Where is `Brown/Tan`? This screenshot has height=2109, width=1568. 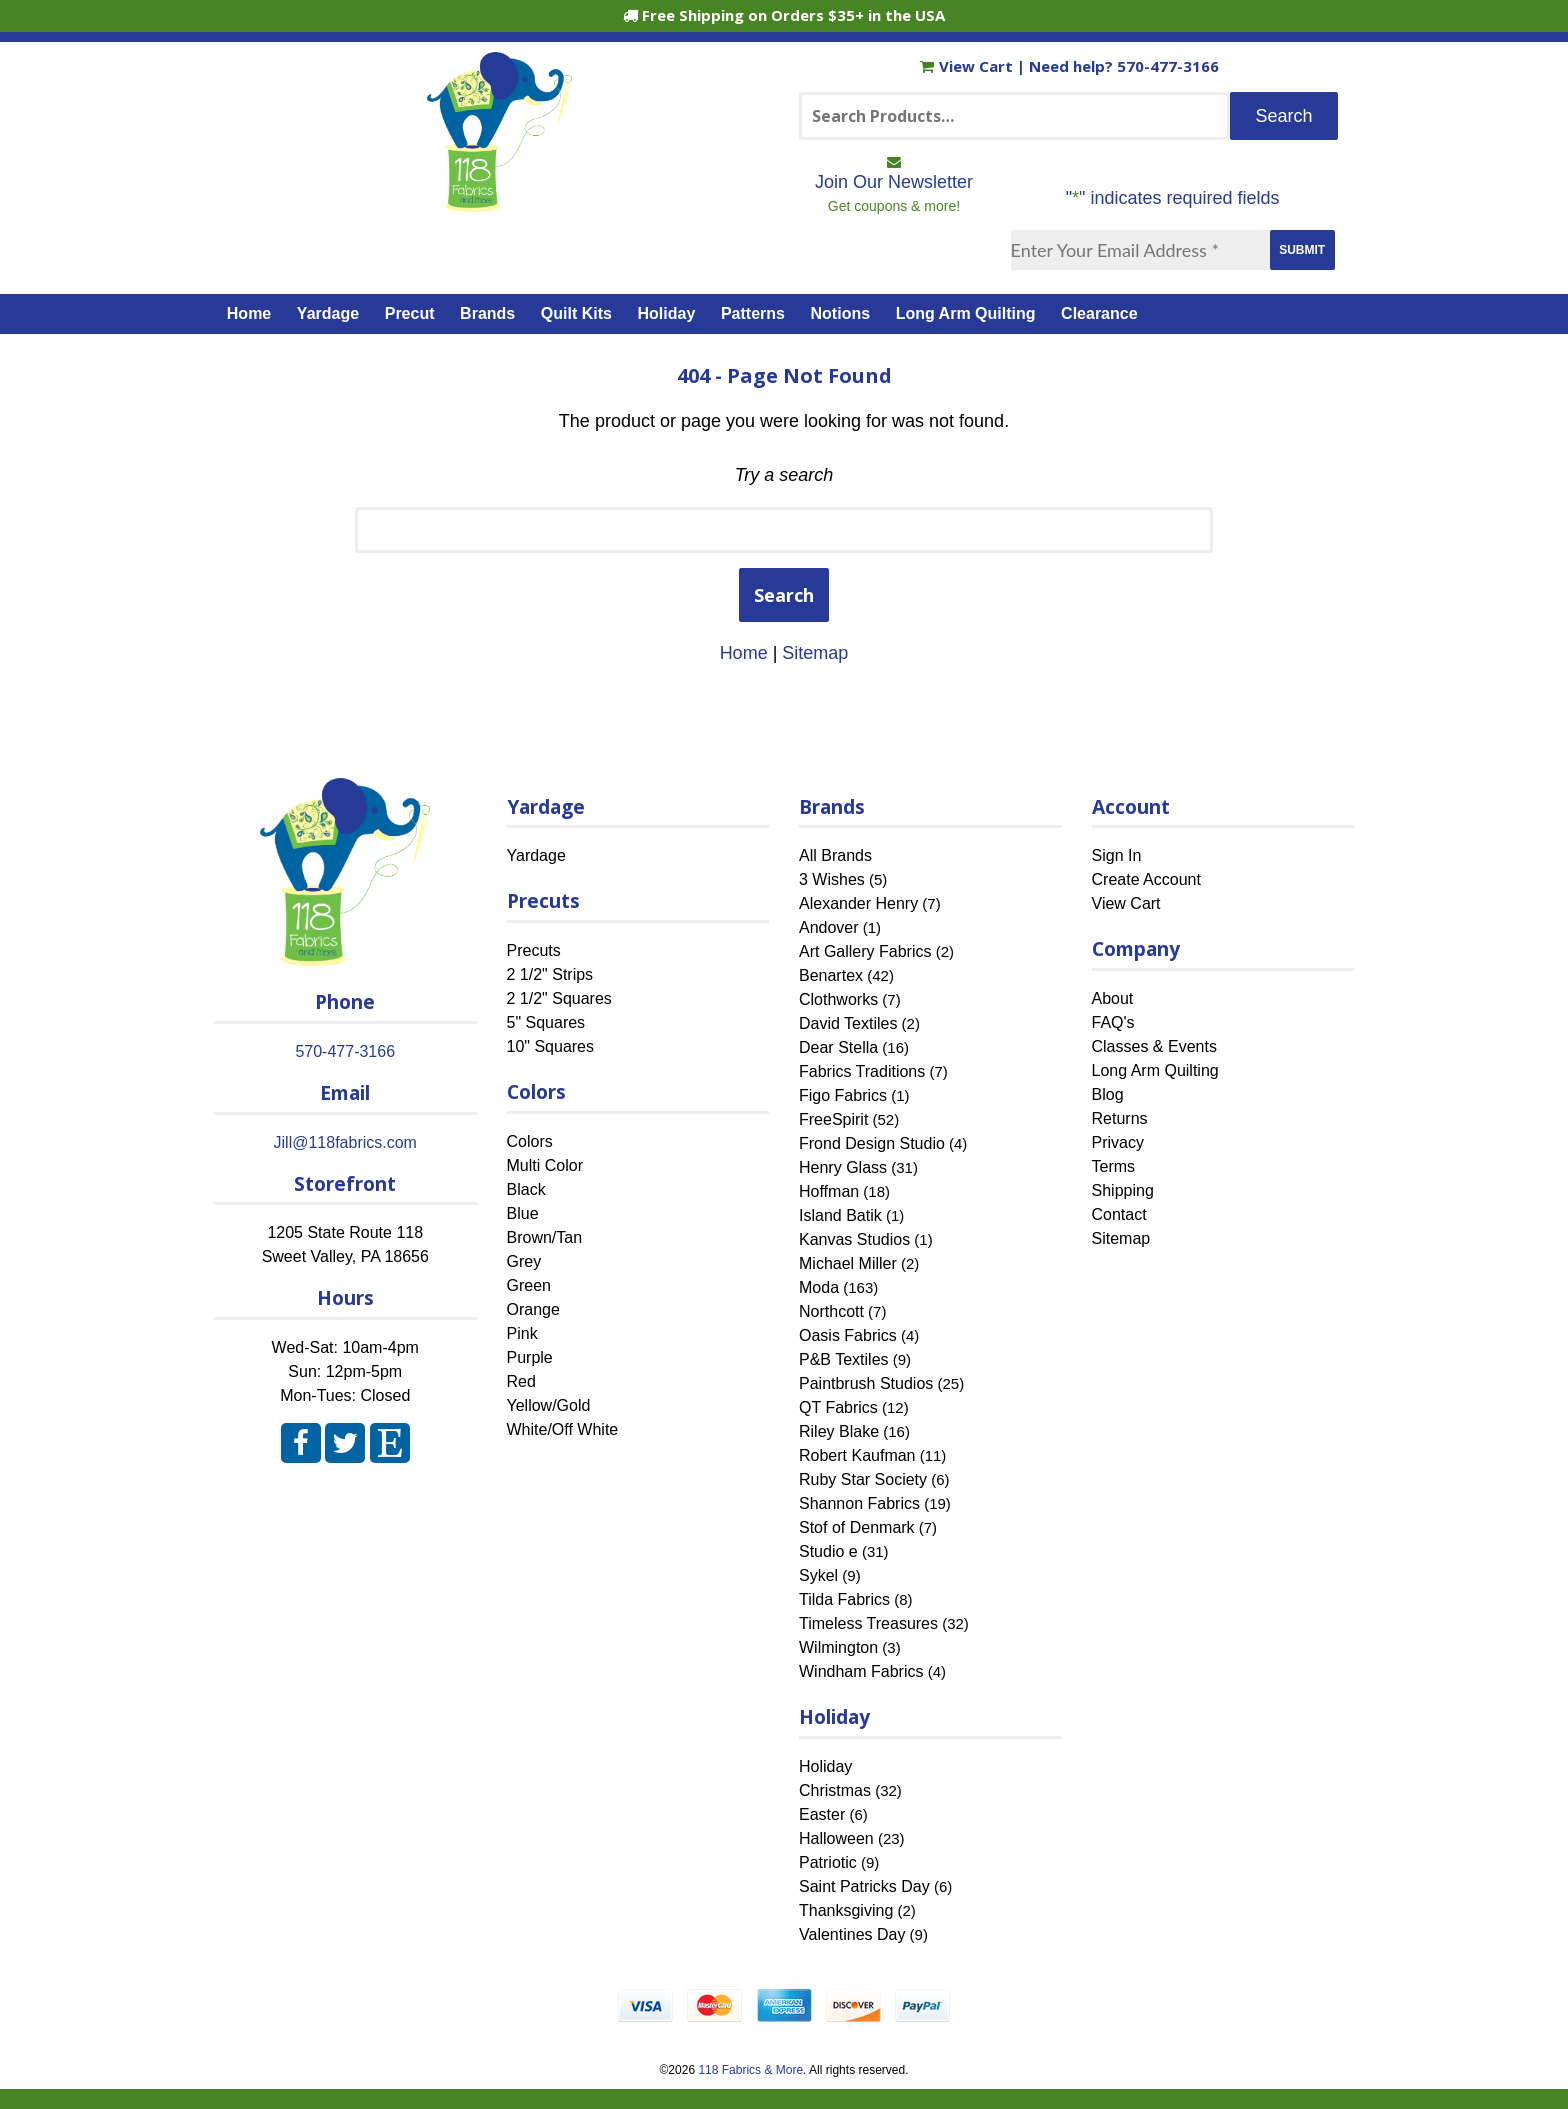 Brown/Tan is located at coordinates (545, 1237).